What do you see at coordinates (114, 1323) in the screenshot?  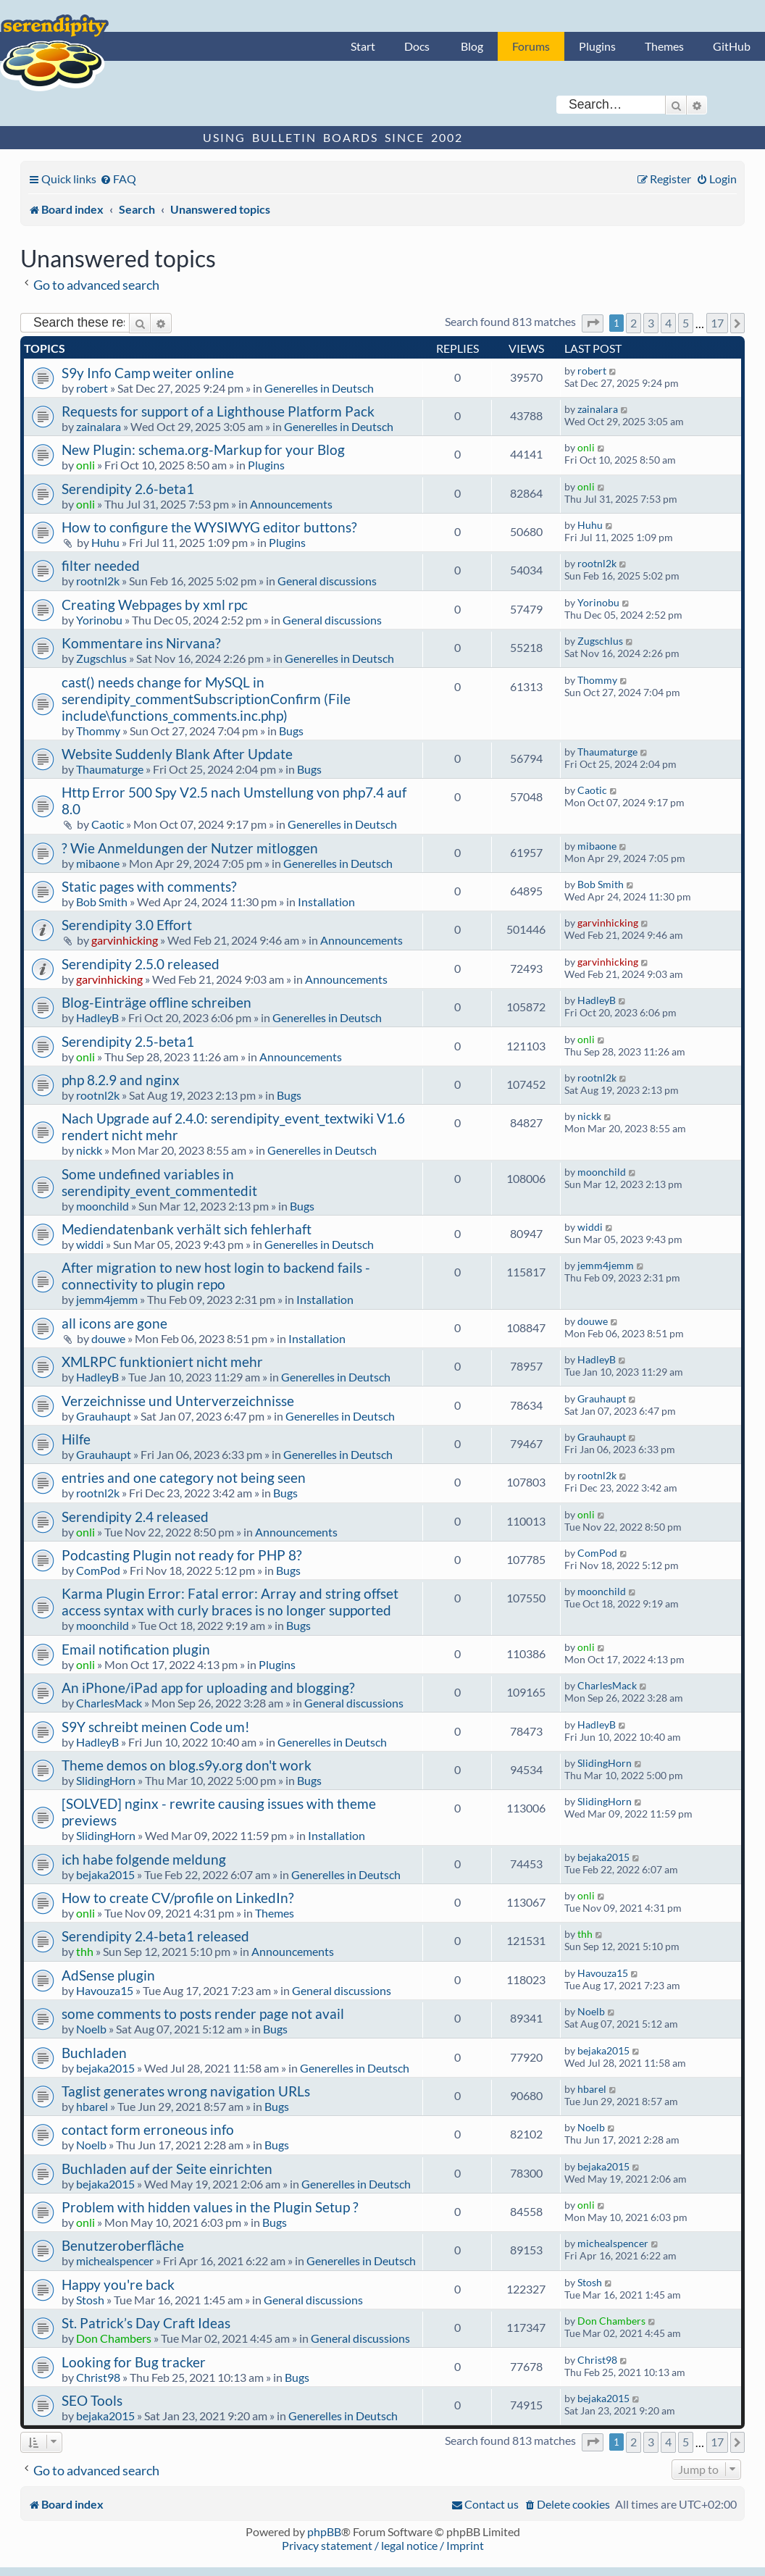 I see `all icons are gone` at bounding box center [114, 1323].